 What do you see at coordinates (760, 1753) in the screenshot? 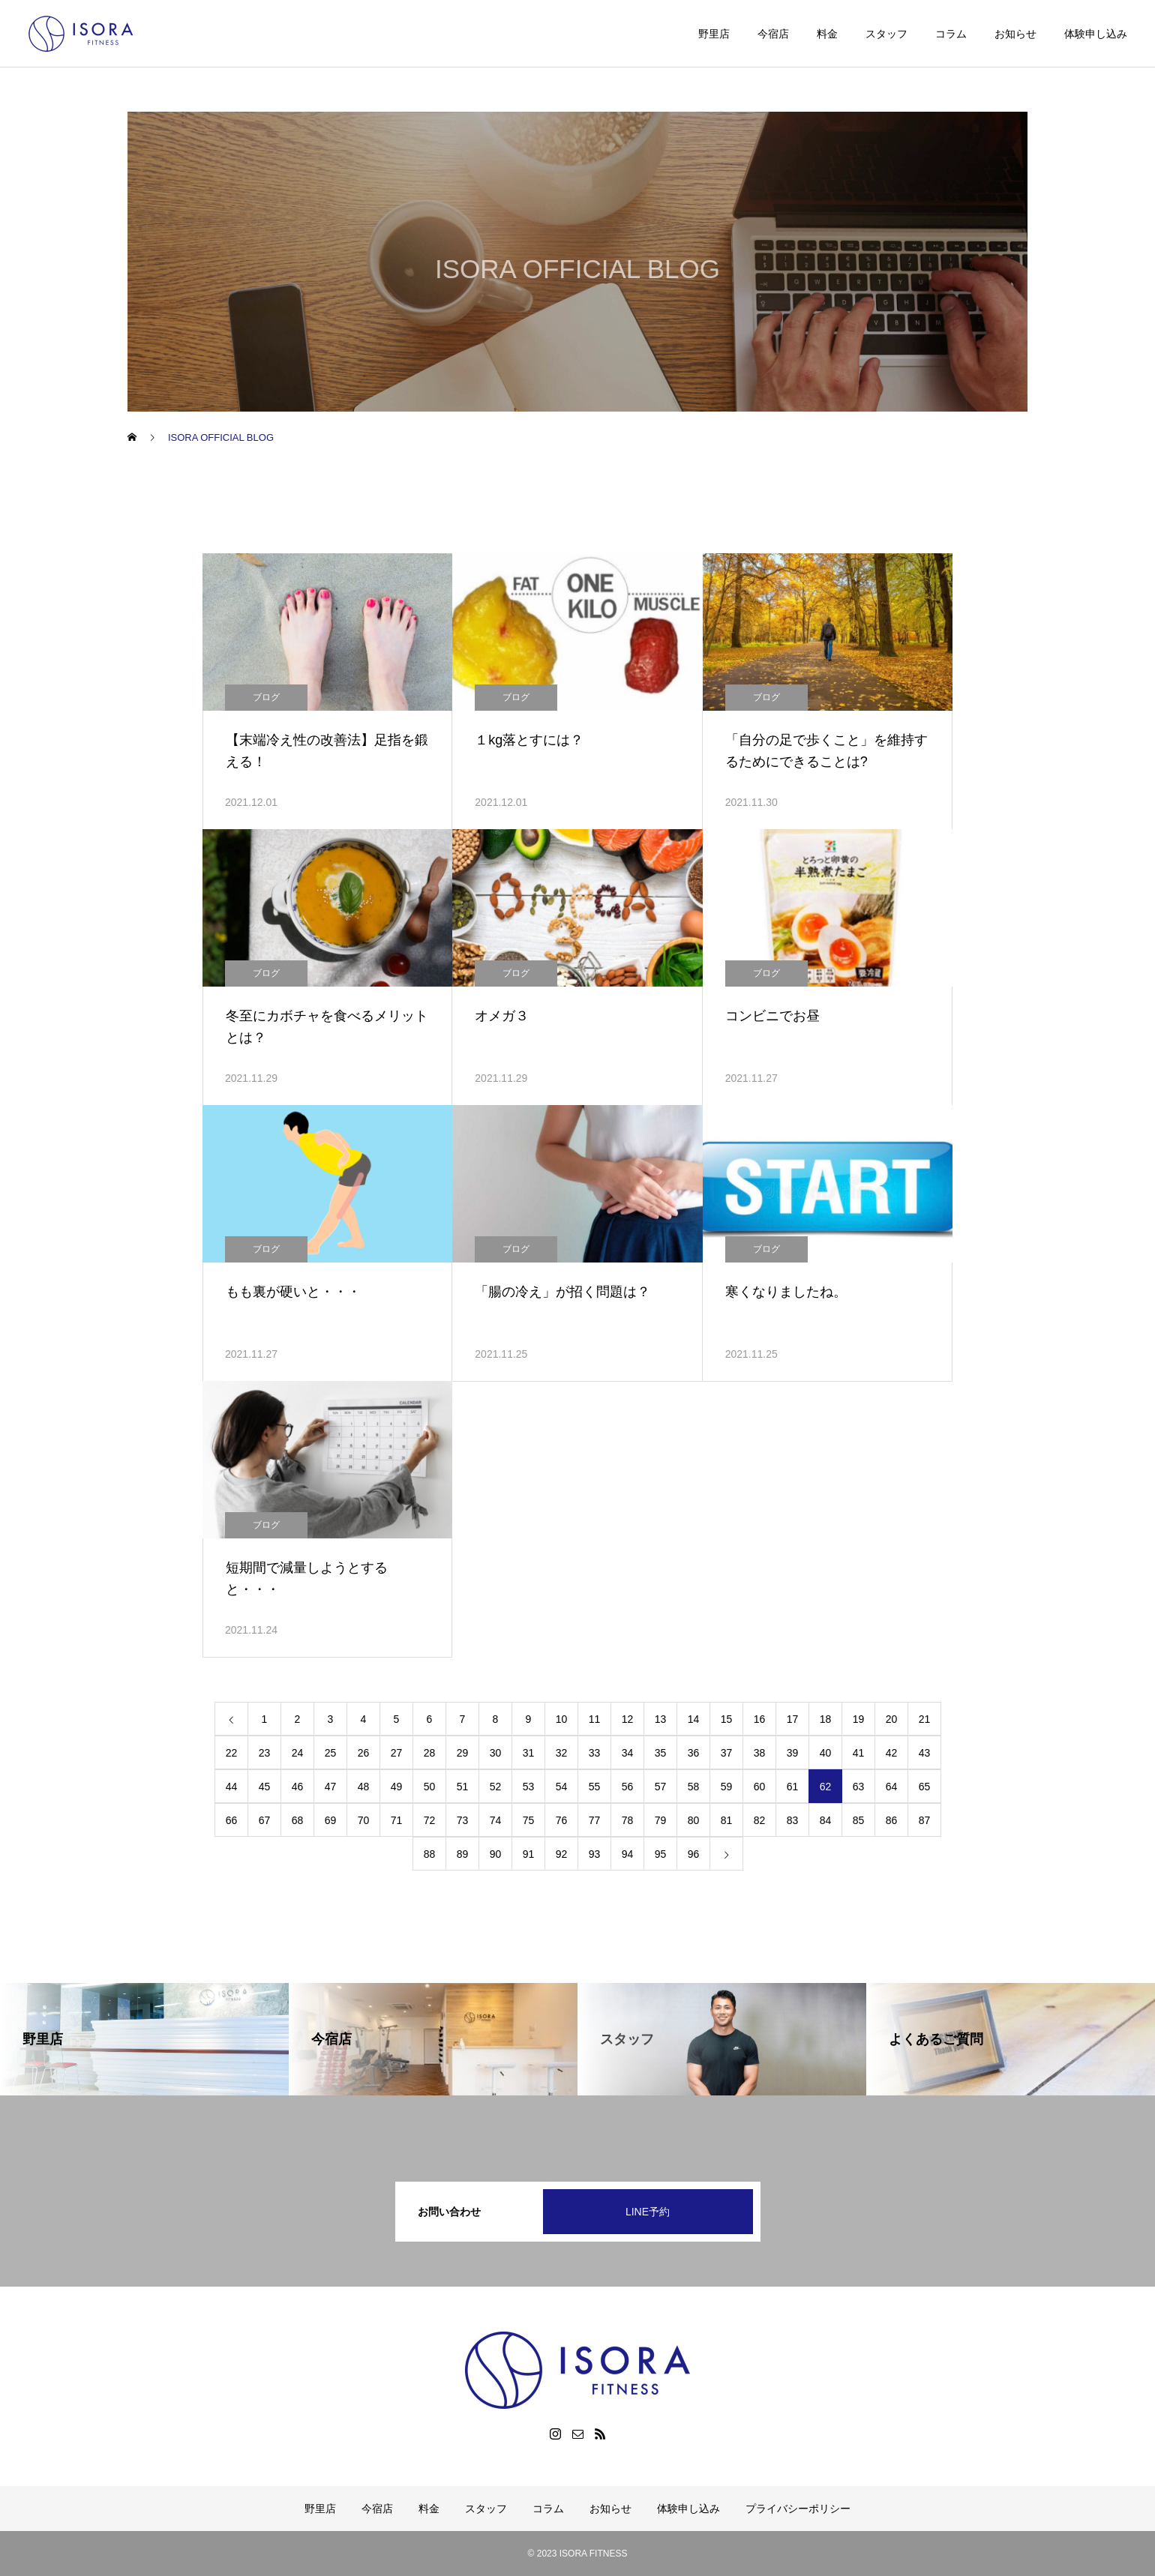
I see `38` at bounding box center [760, 1753].